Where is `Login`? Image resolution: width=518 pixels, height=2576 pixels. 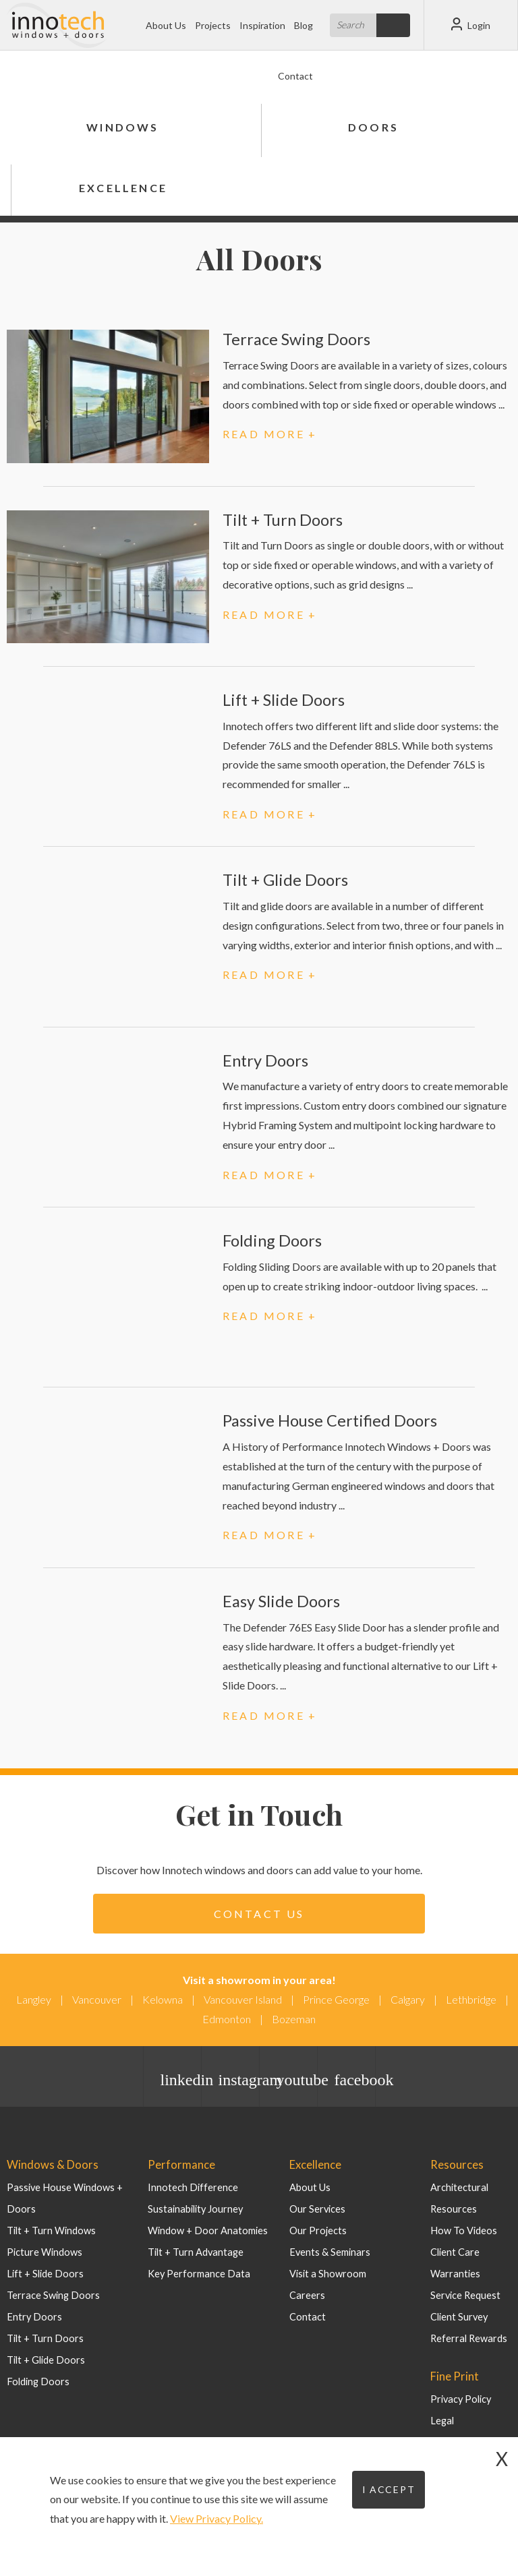
Login is located at coordinates (470, 24).